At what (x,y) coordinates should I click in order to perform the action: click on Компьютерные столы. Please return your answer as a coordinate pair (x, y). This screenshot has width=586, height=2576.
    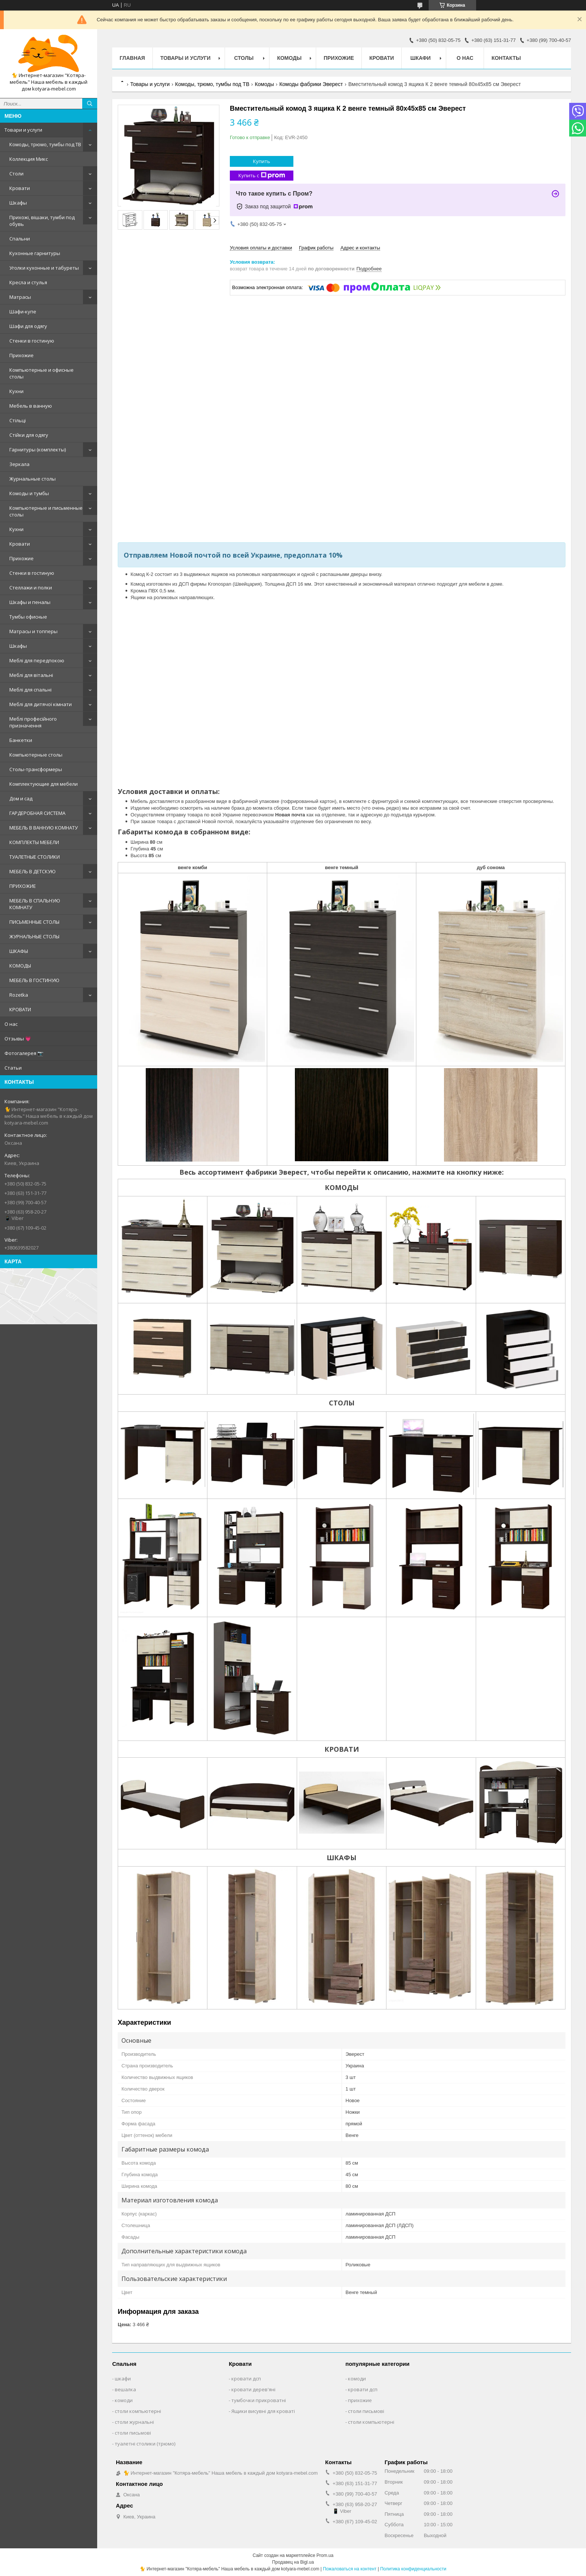
    Looking at the image, I should click on (35, 754).